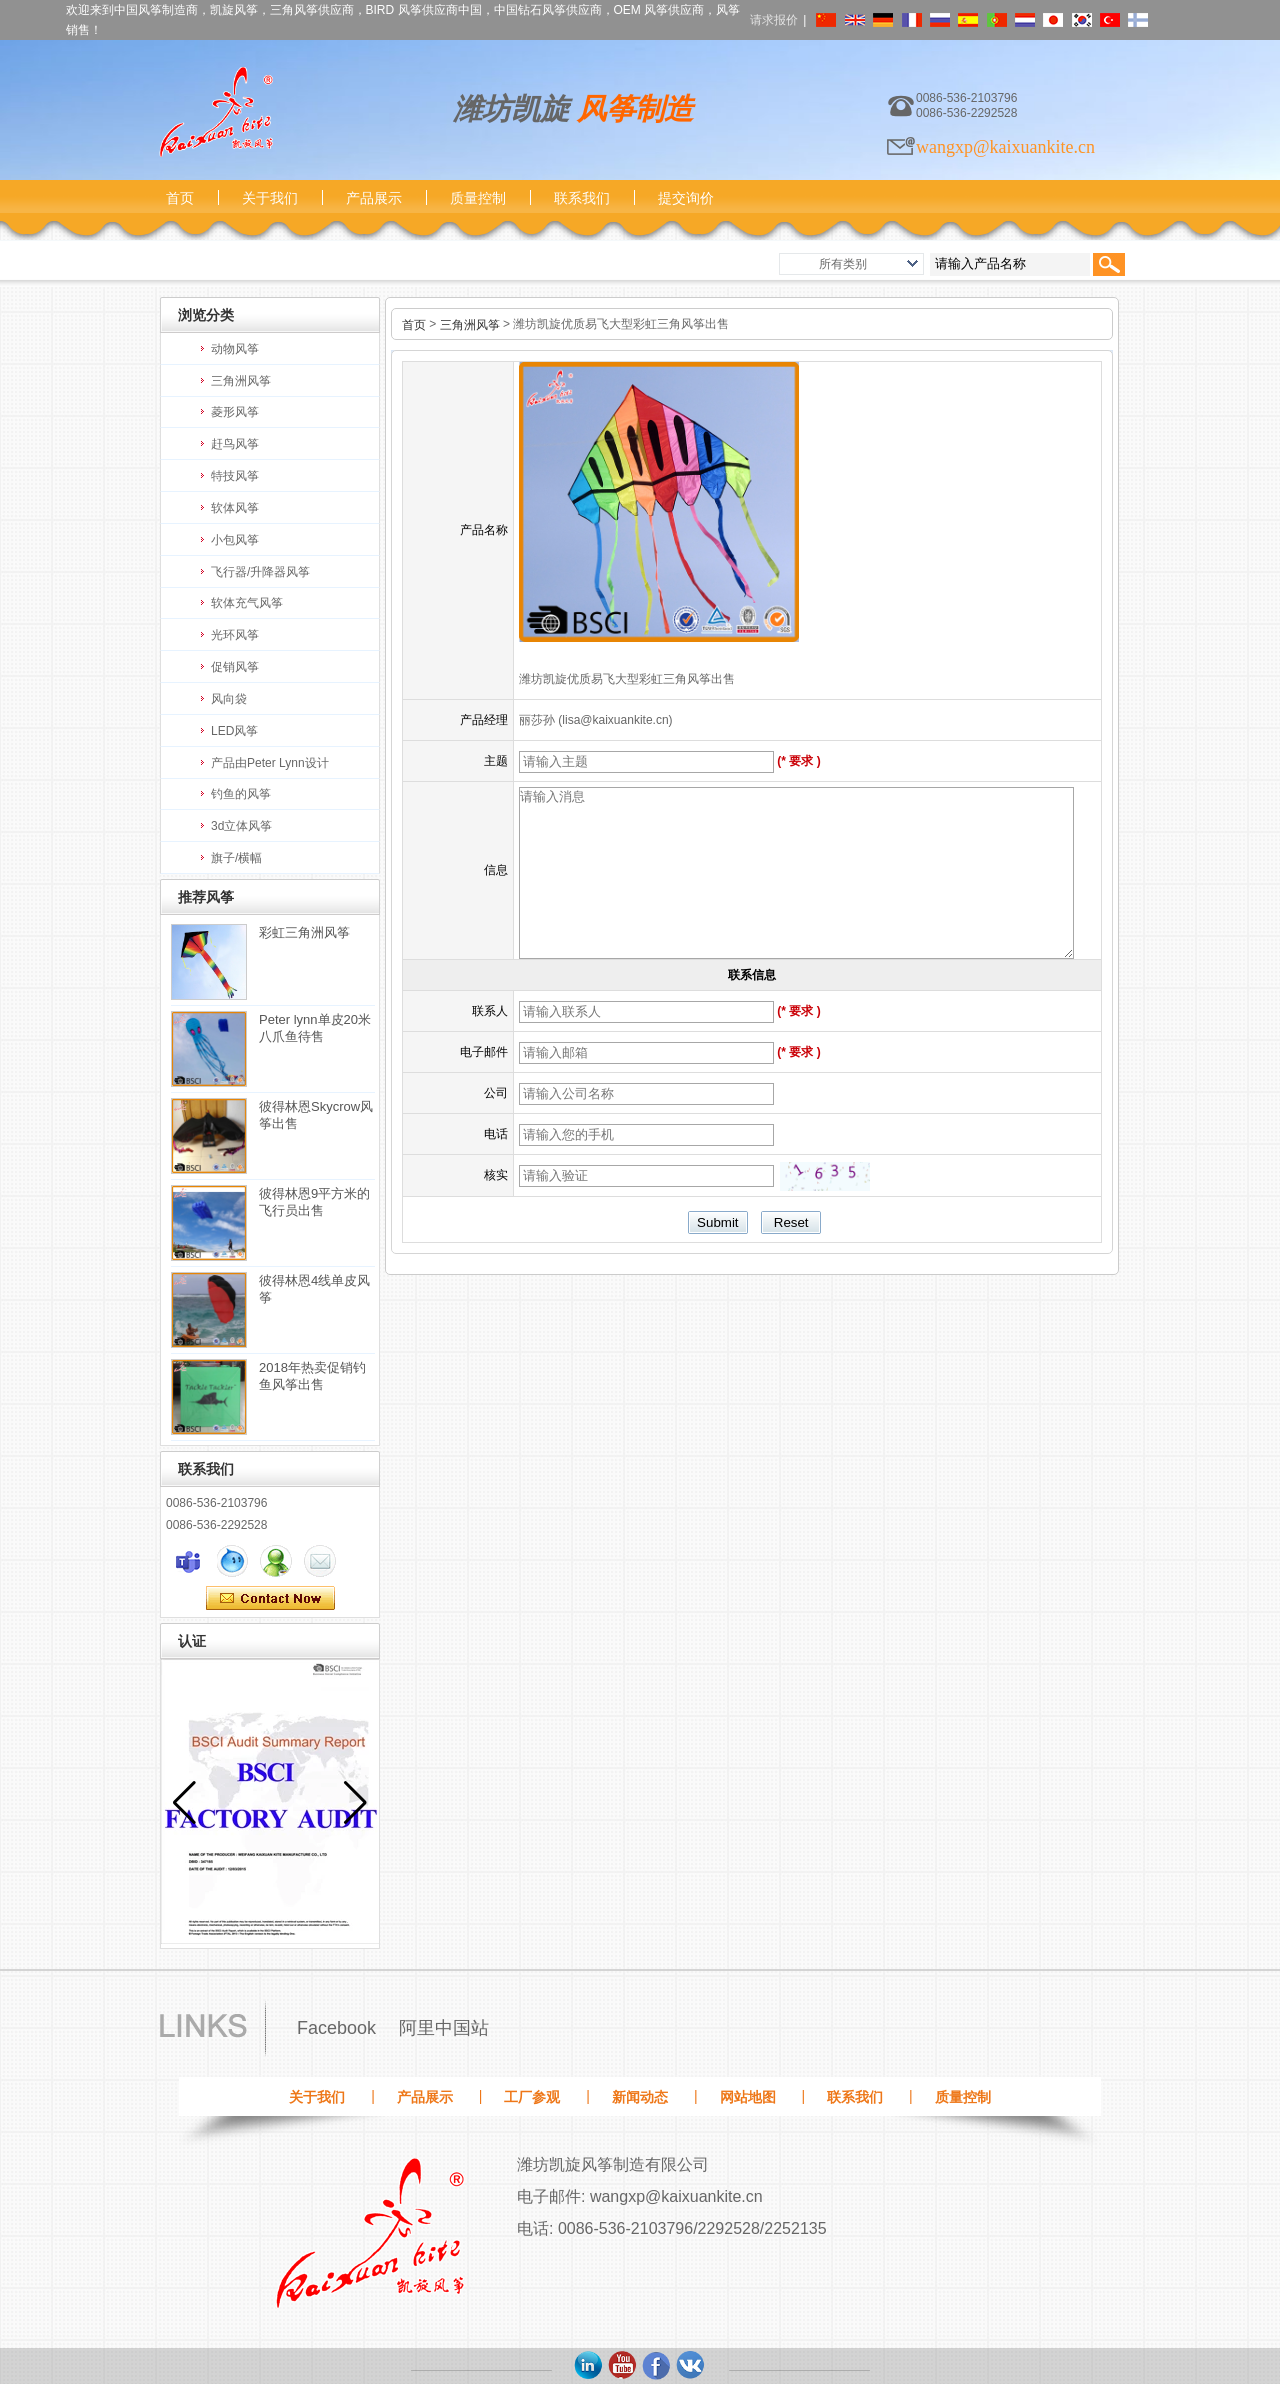 This screenshot has height=2384, width=1280. What do you see at coordinates (355, 1803) in the screenshot?
I see `[button]` at bounding box center [355, 1803].